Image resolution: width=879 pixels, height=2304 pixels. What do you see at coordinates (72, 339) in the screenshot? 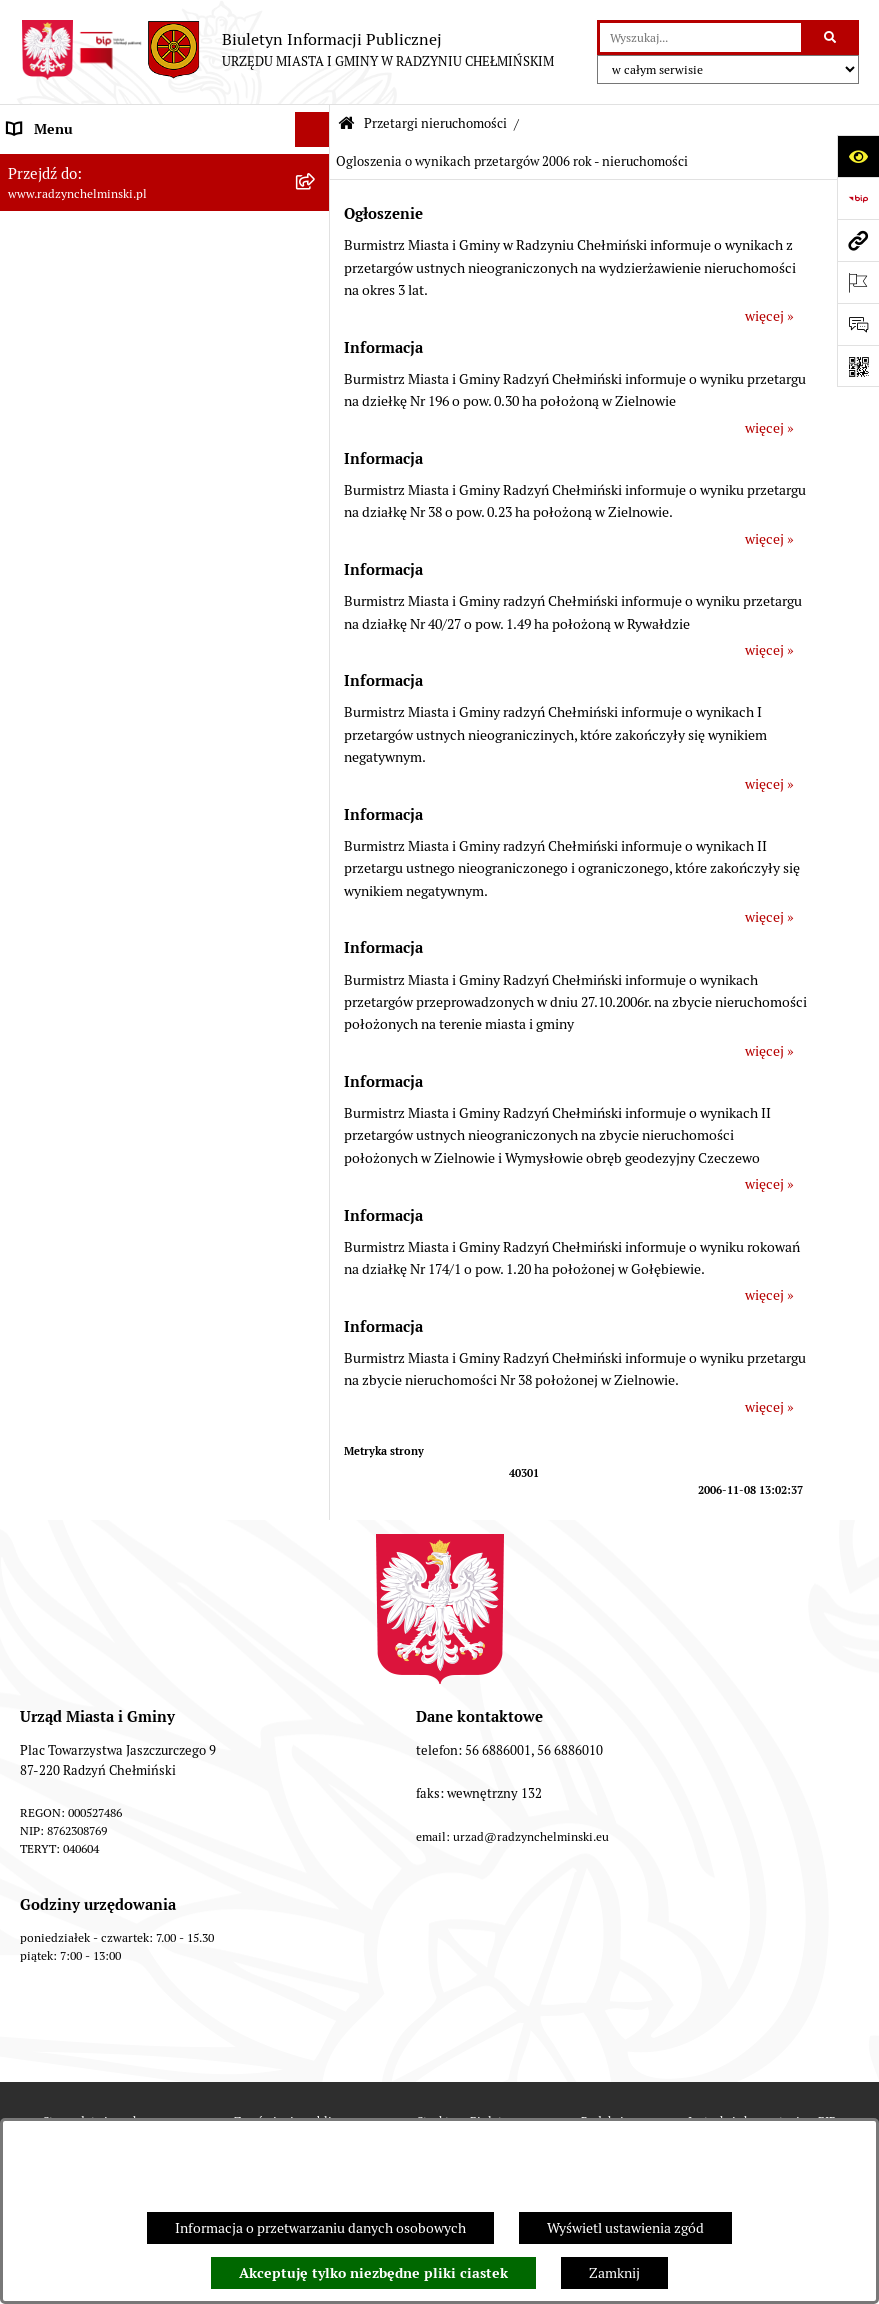
I see `Urząd Miasta i Gminy [menuitem]` at bounding box center [72, 339].